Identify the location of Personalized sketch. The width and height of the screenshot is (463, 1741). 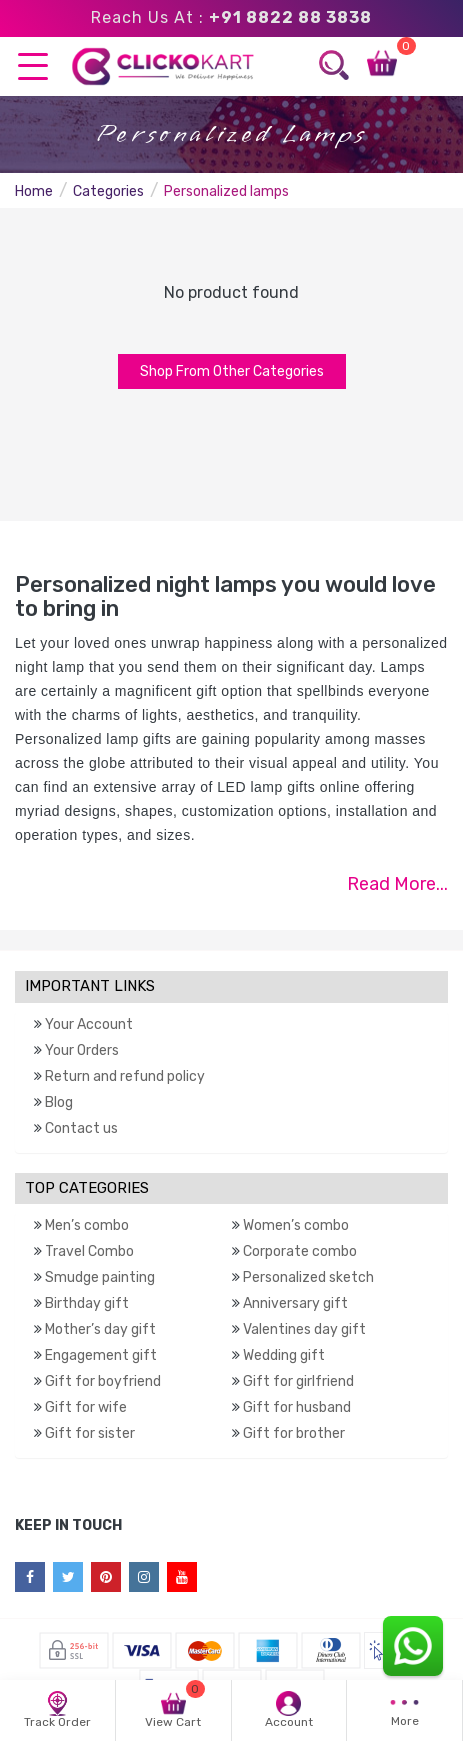
(308, 1277).